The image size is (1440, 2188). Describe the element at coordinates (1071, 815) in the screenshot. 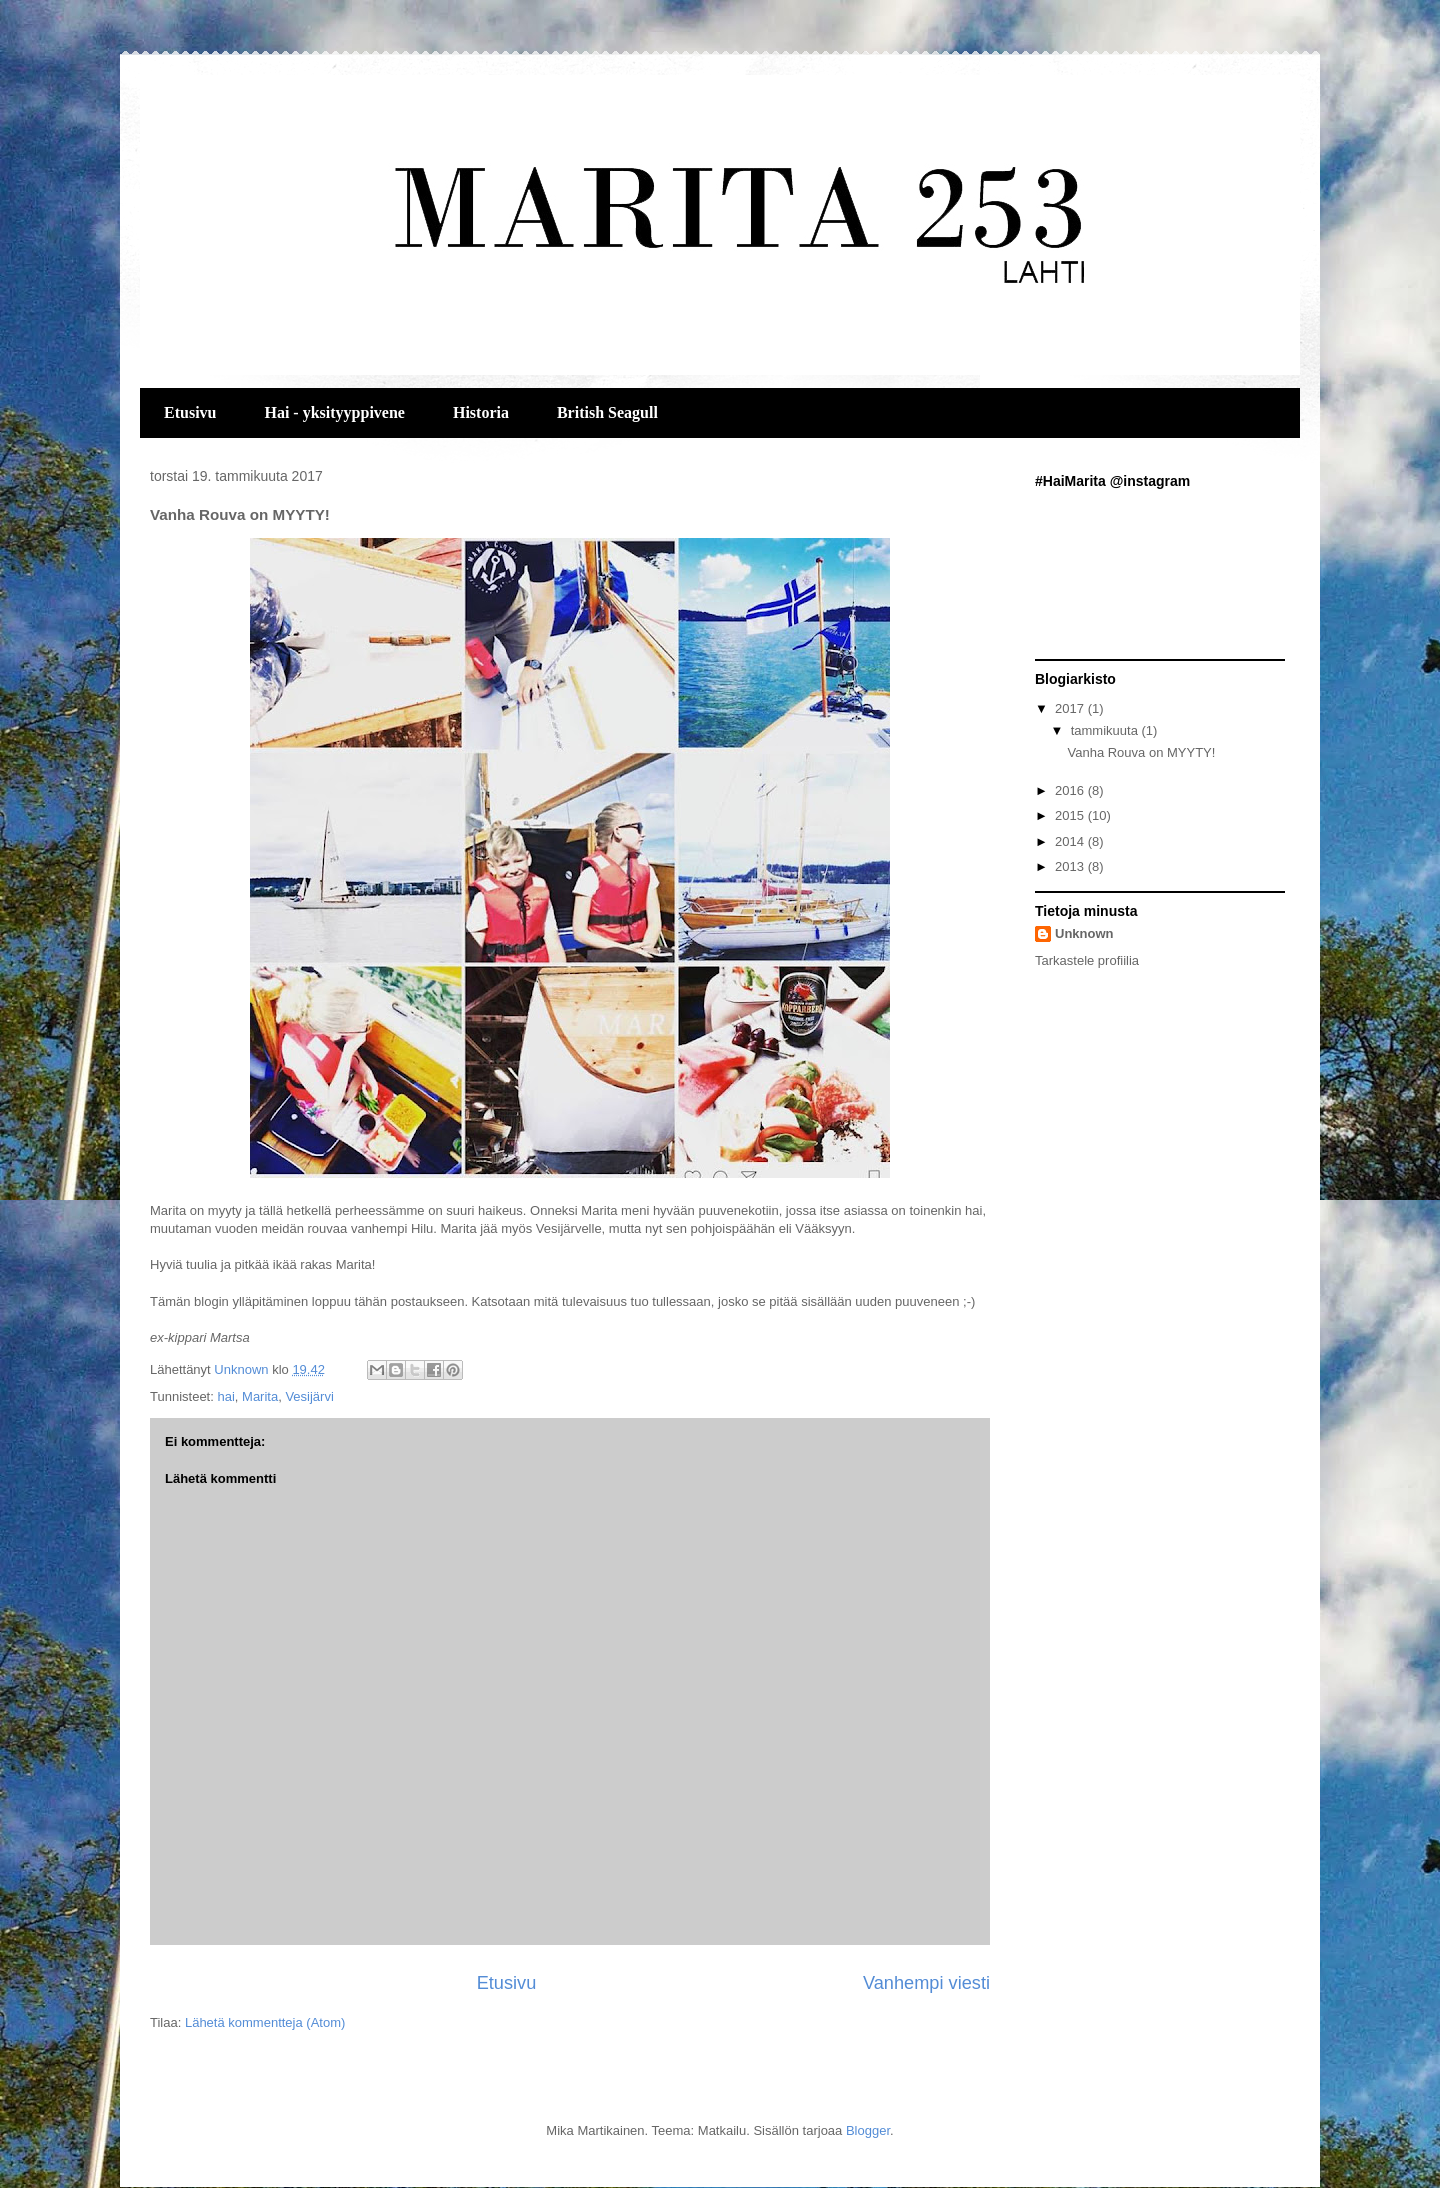

I see `2015` at that location.